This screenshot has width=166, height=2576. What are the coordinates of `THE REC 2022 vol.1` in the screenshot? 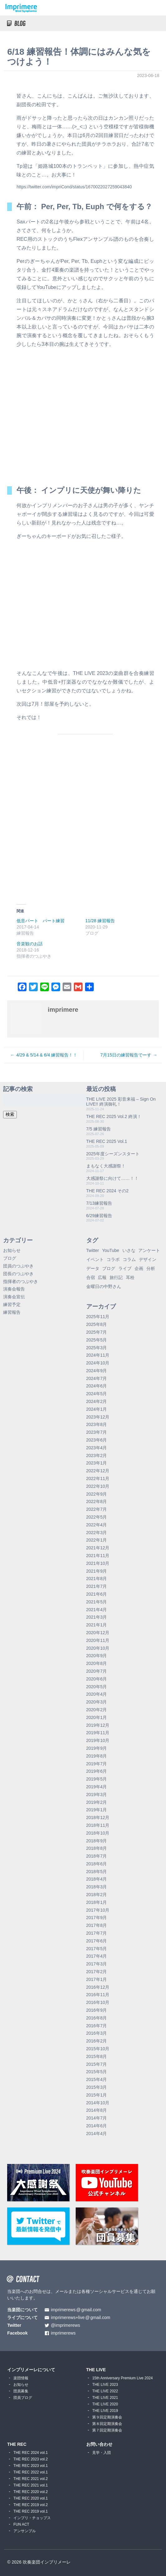 It's located at (30, 2472).